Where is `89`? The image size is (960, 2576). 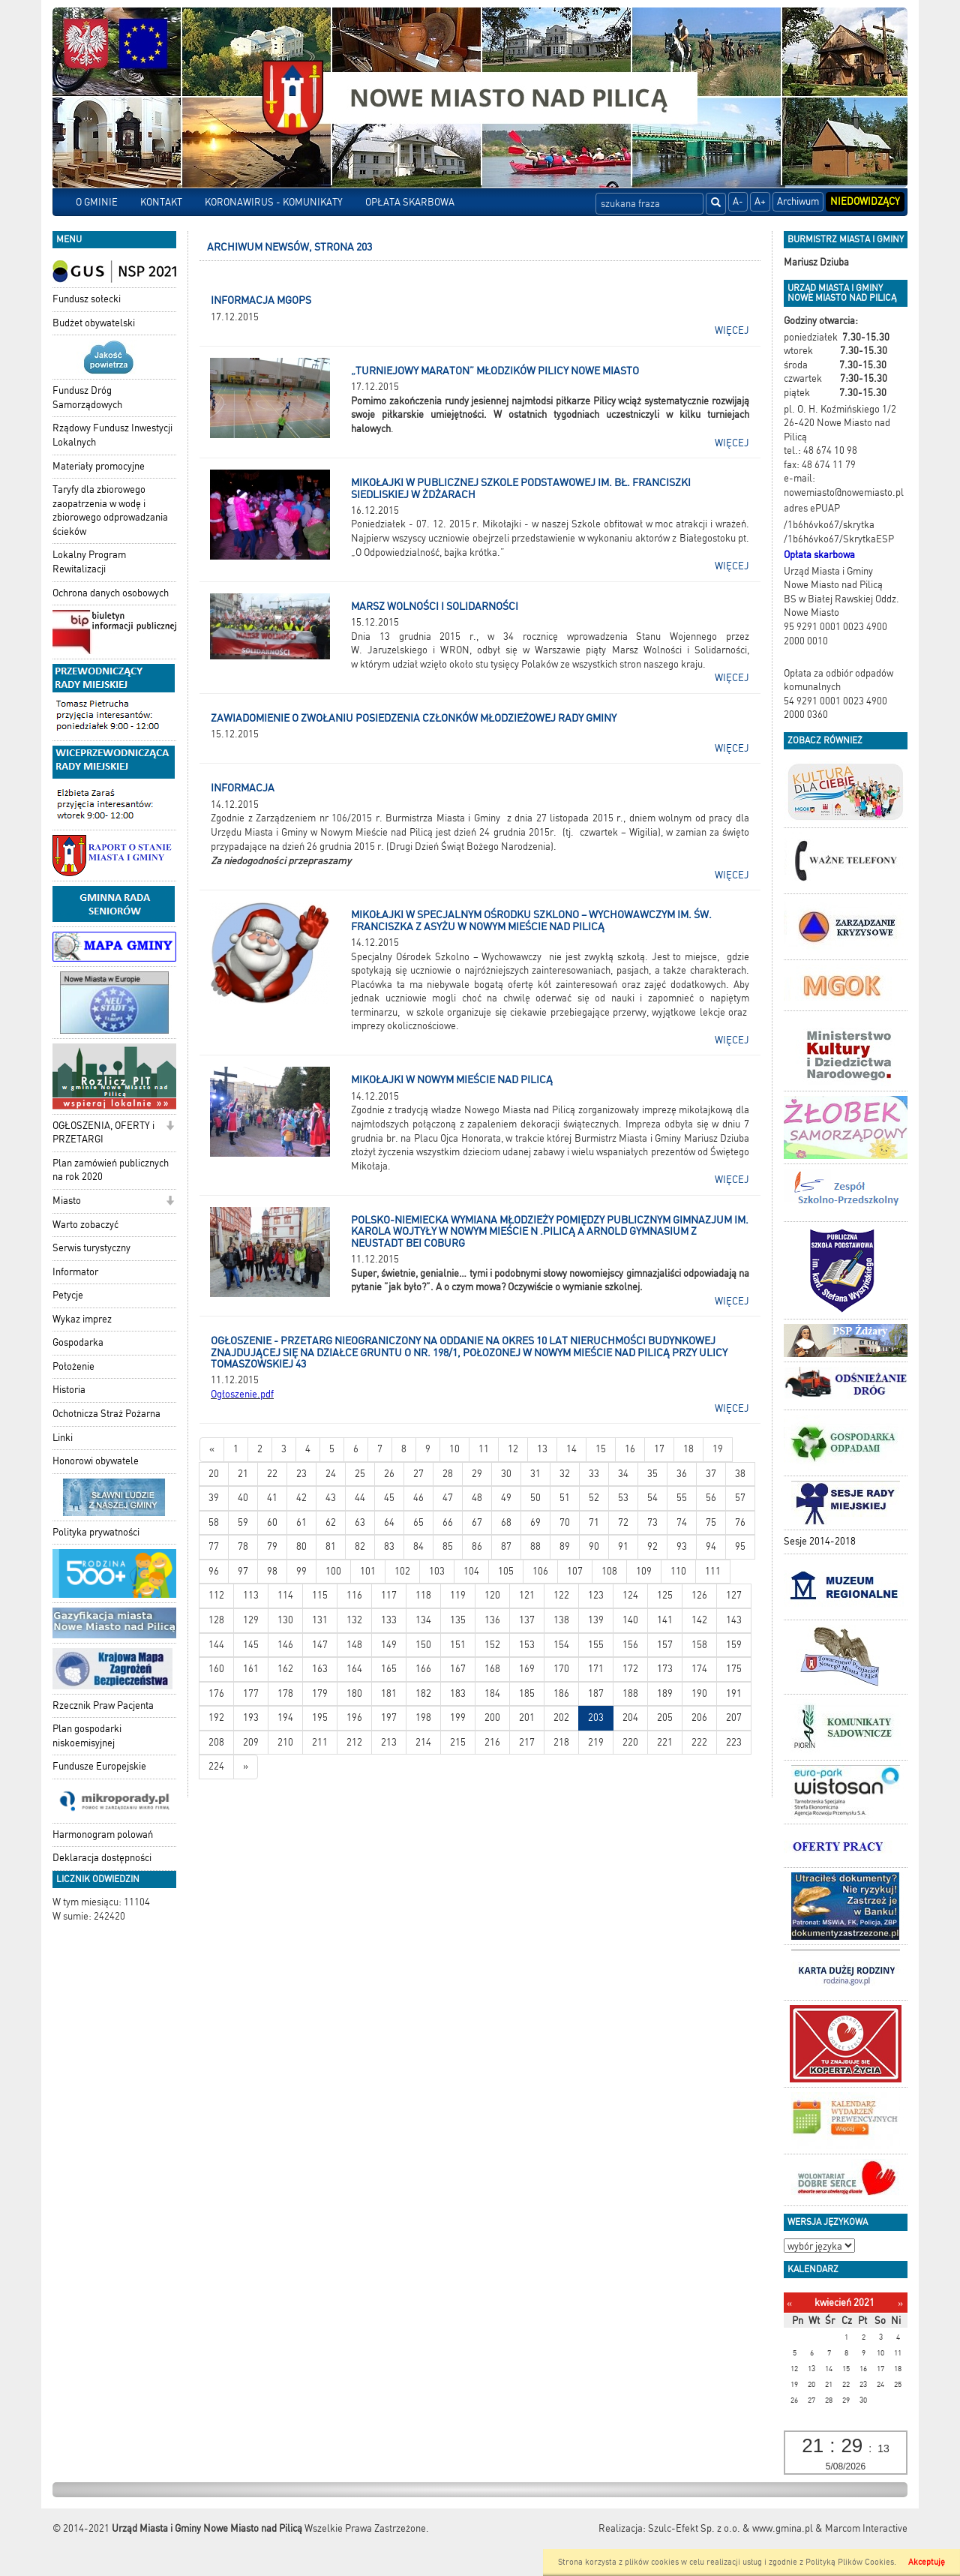 89 is located at coordinates (565, 1546).